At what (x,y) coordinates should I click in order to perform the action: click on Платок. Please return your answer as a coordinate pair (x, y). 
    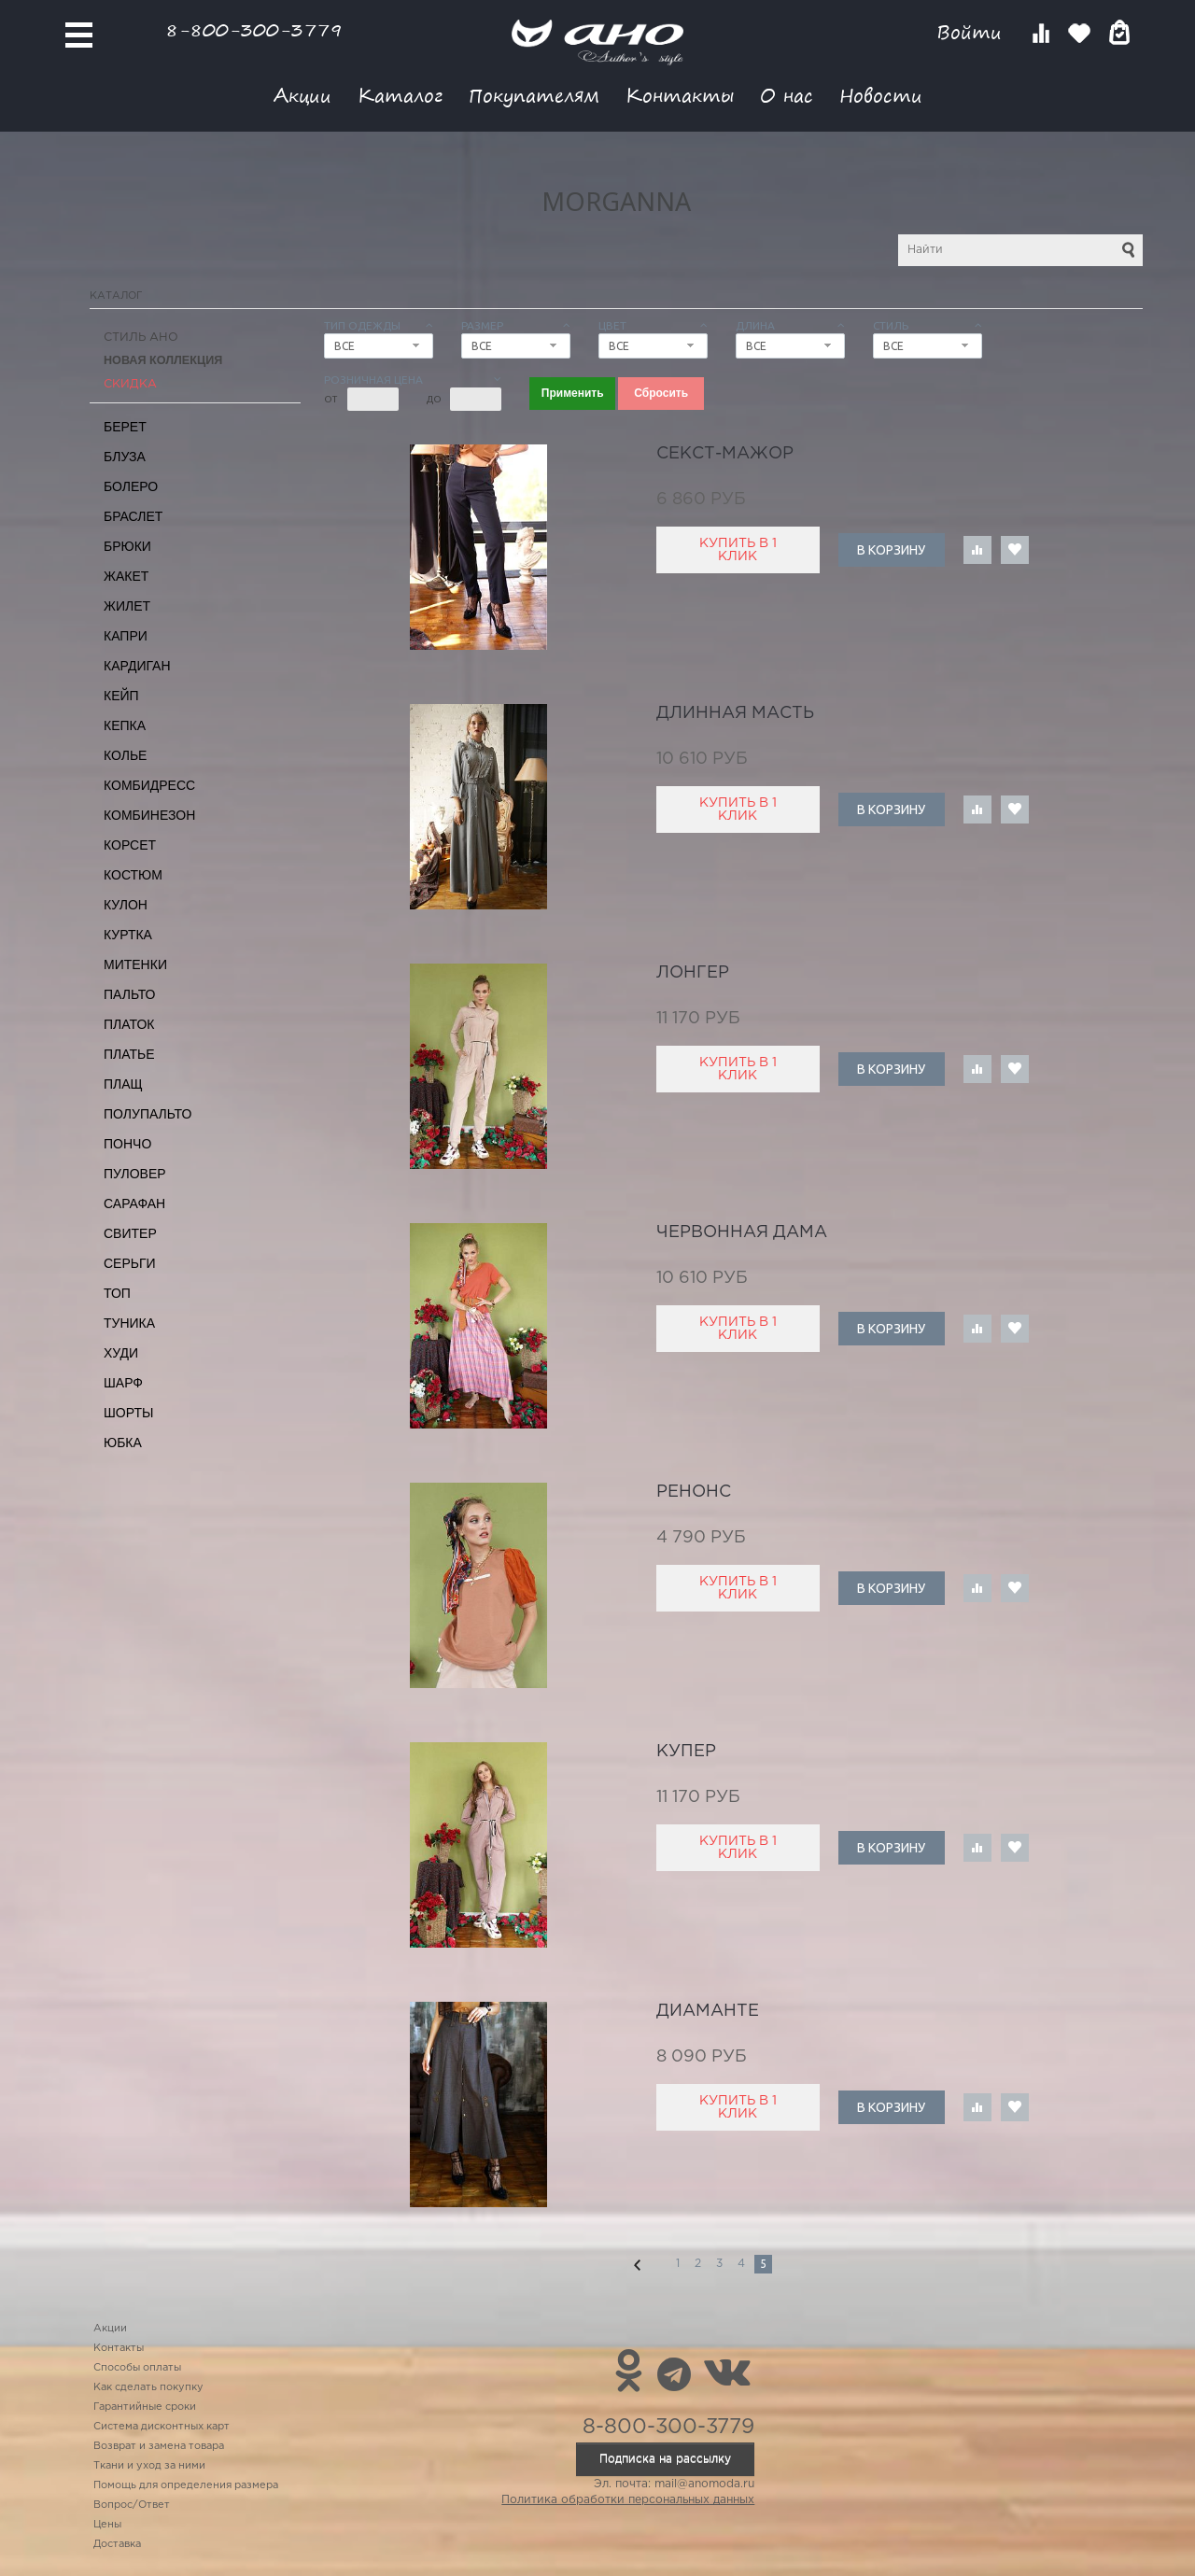
    Looking at the image, I should click on (129, 1024).